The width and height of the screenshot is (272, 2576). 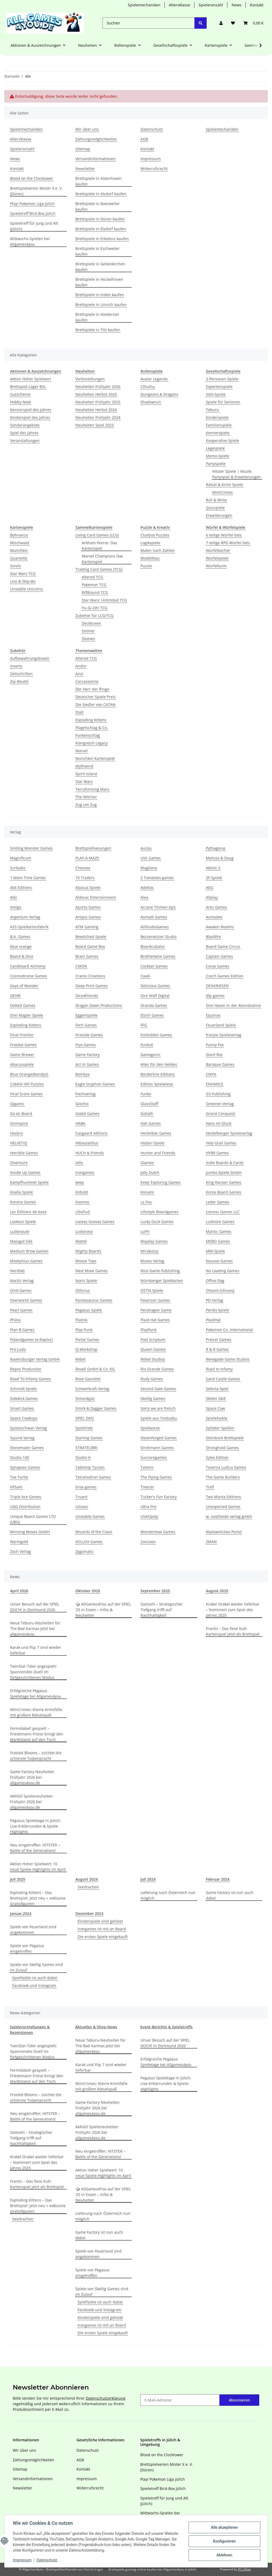 What do you see at coordinates (149, 1251) in the screenshot?
I see `Mirakulus` at bounding box center [149, 1251].